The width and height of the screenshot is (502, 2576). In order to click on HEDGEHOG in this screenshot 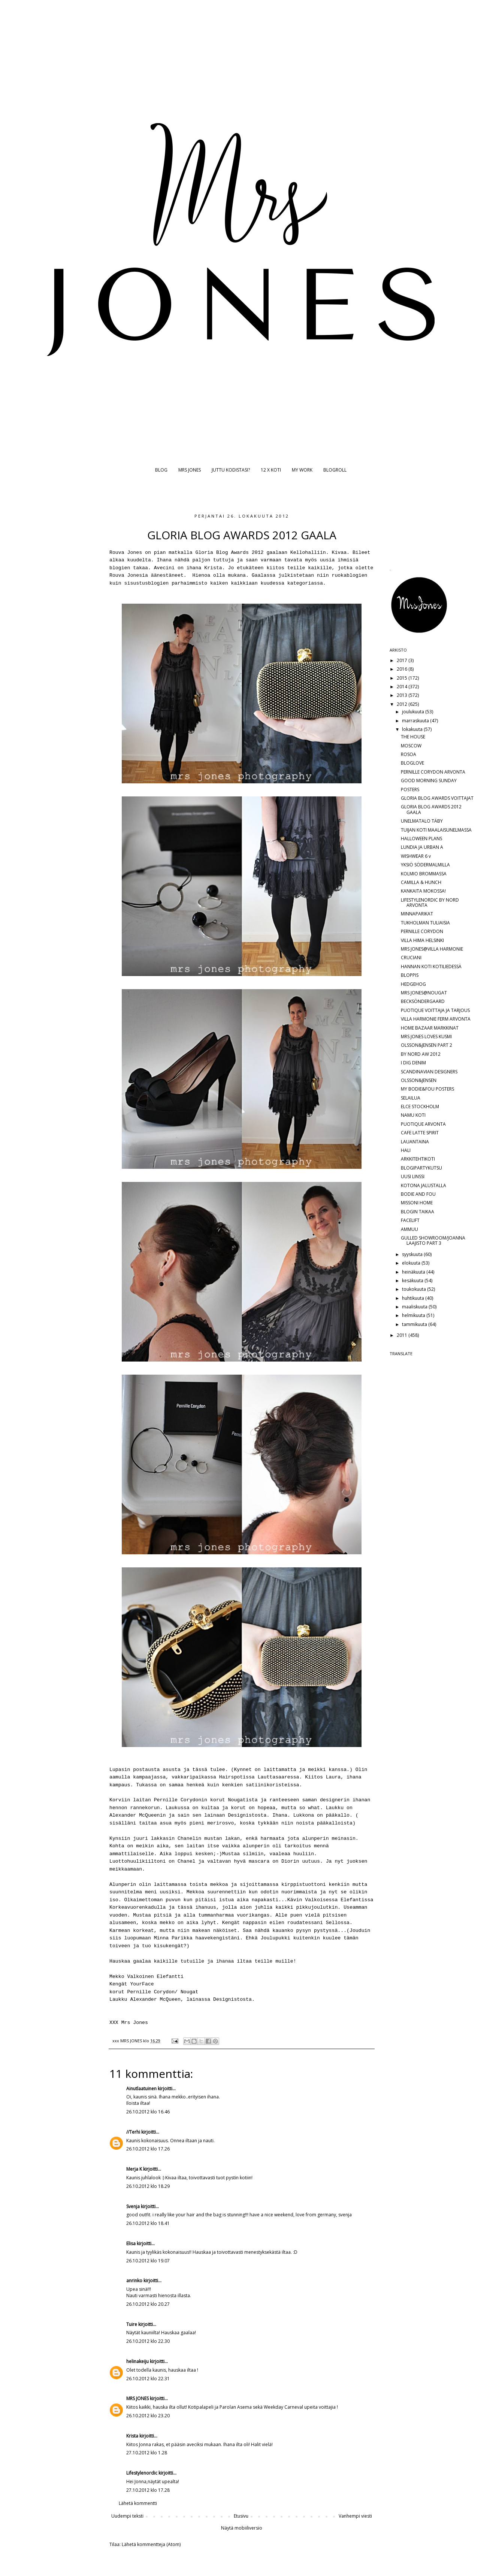, I will do `click(413, 984)`.